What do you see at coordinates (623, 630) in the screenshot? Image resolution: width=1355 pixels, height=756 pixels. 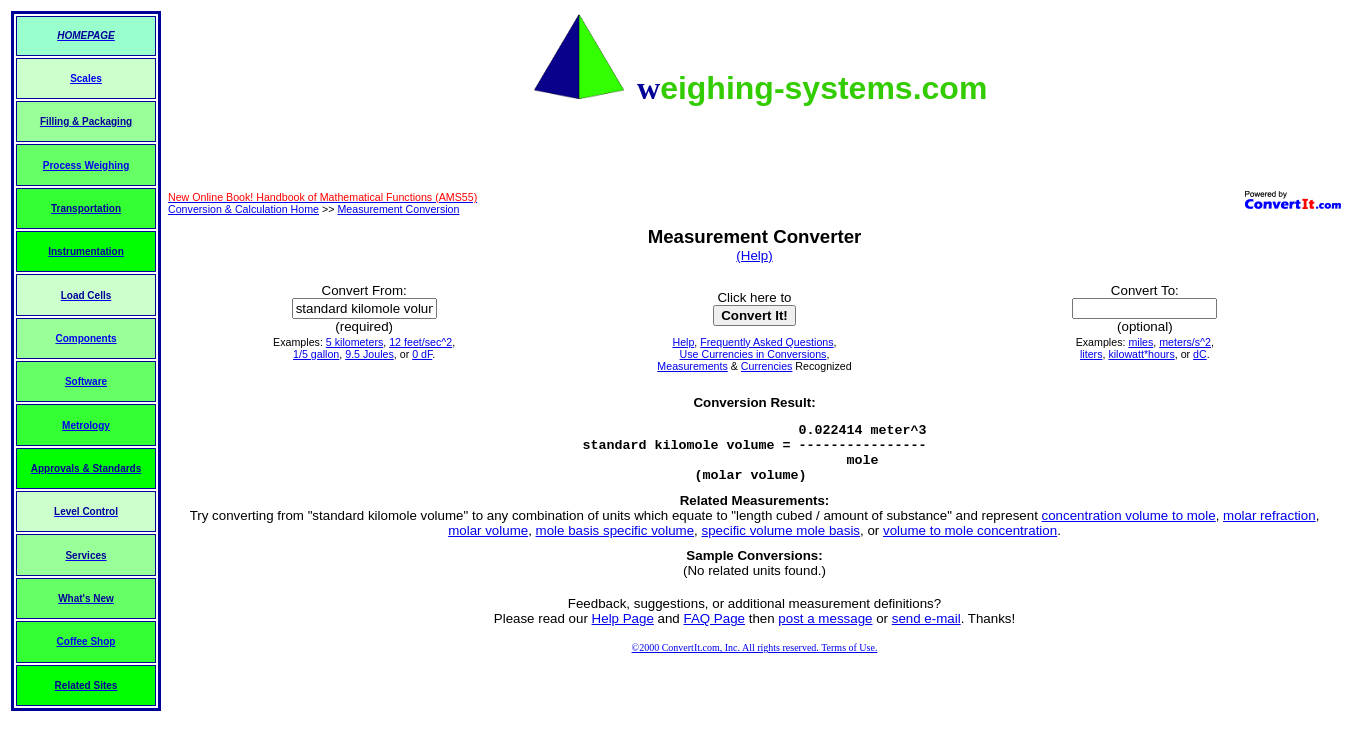 I see `Help Page` at bounding box center [623, 630].